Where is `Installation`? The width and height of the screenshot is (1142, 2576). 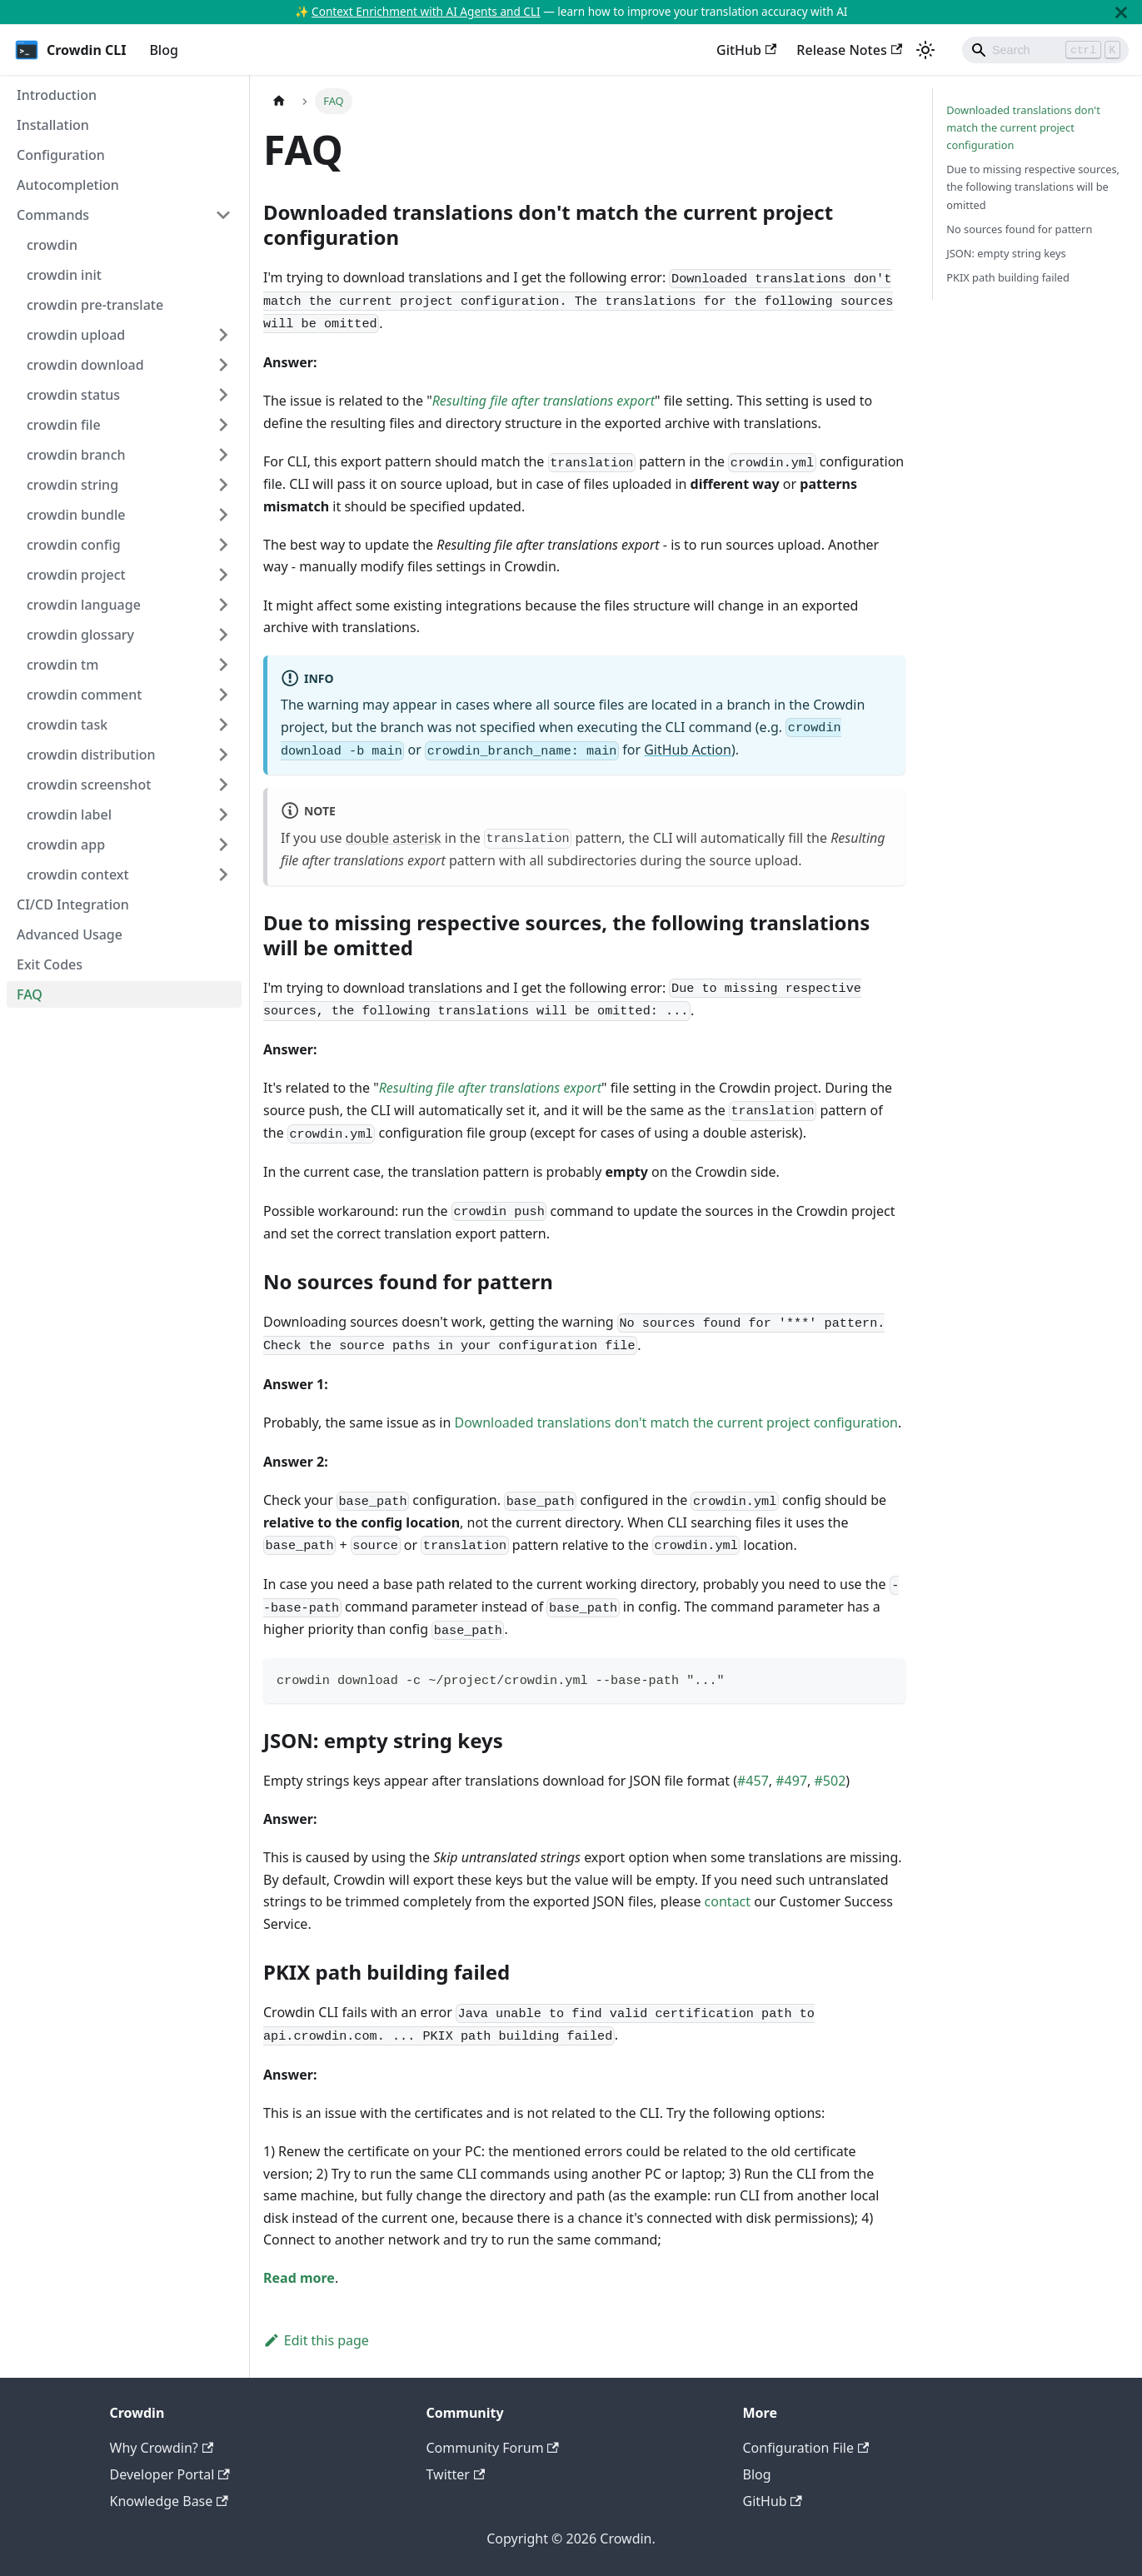 Installation is located at coordinates (53, 125).